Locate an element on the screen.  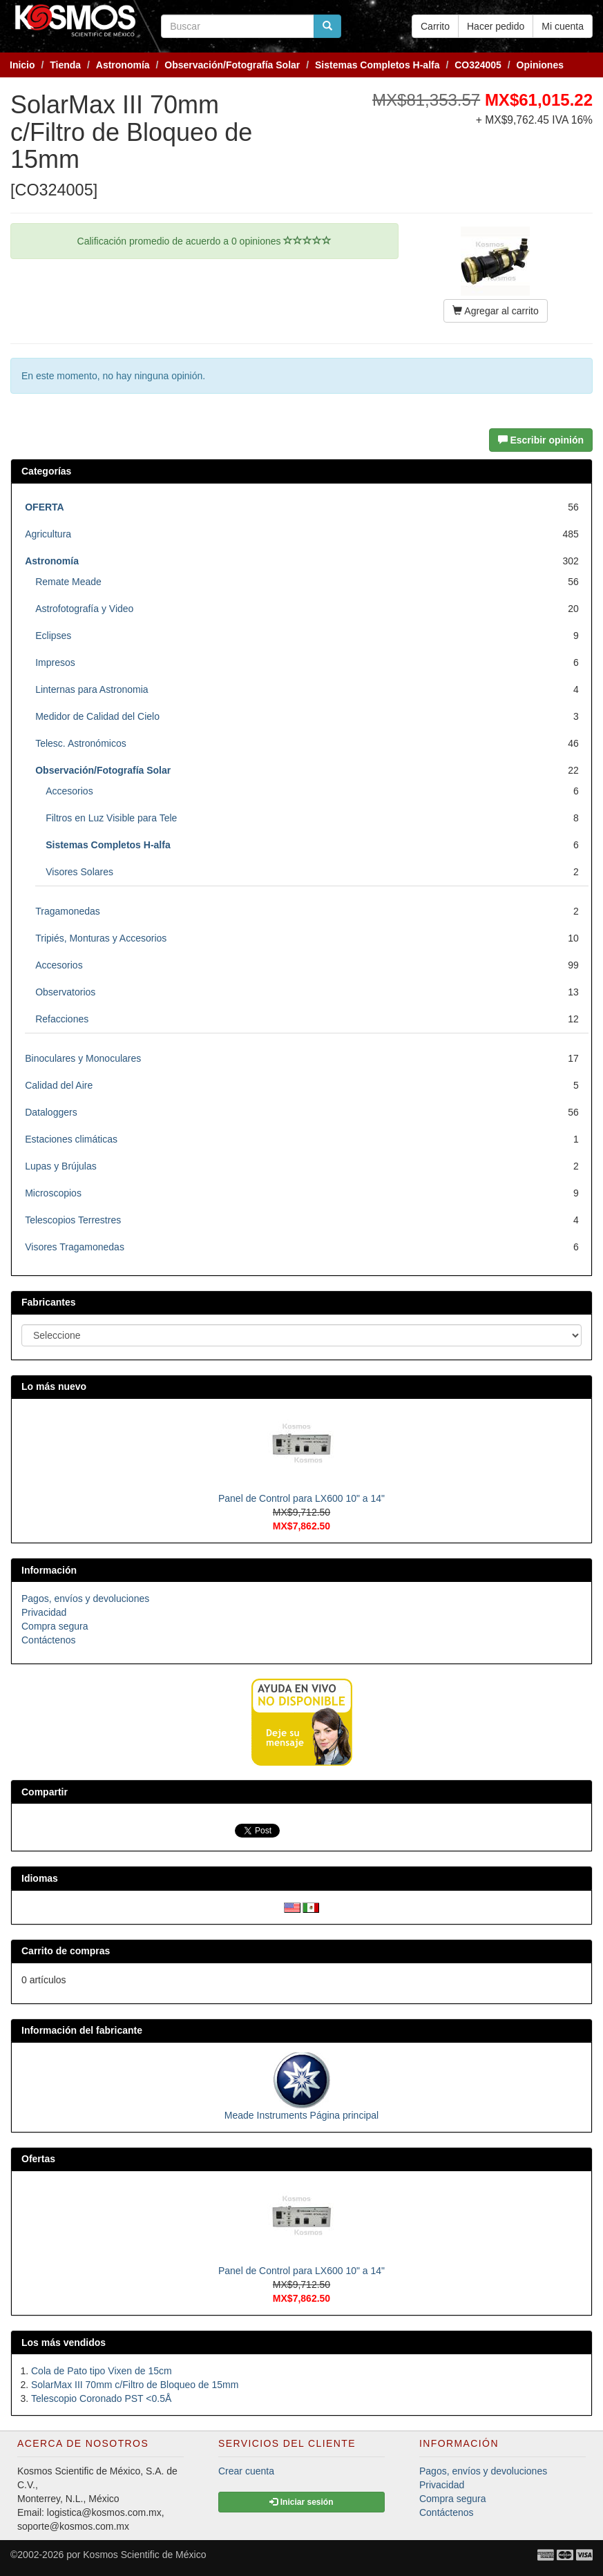
Dataloggers is located at coordinates (51, 1112).